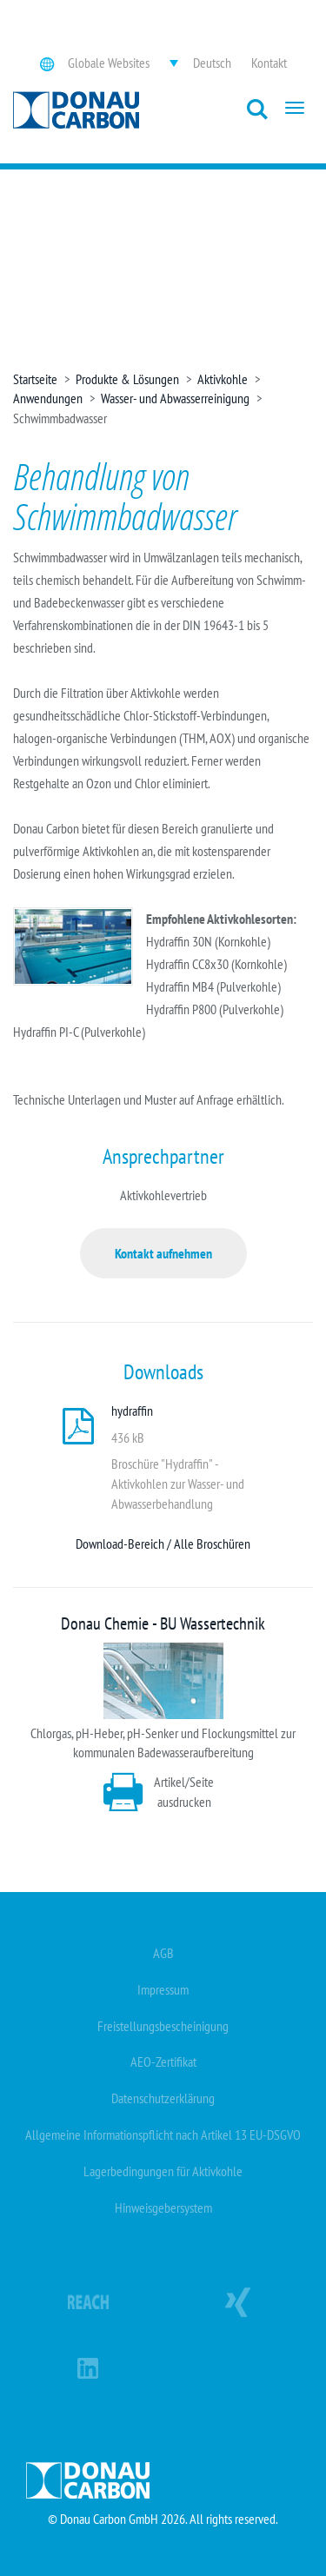 Image resolution: width=326 pixels, height=2576 pixels. Describe the element at coordinates (163, 1623) in the screenshot. I see `Donau Chemie - BU Wassertechnik` at that location.